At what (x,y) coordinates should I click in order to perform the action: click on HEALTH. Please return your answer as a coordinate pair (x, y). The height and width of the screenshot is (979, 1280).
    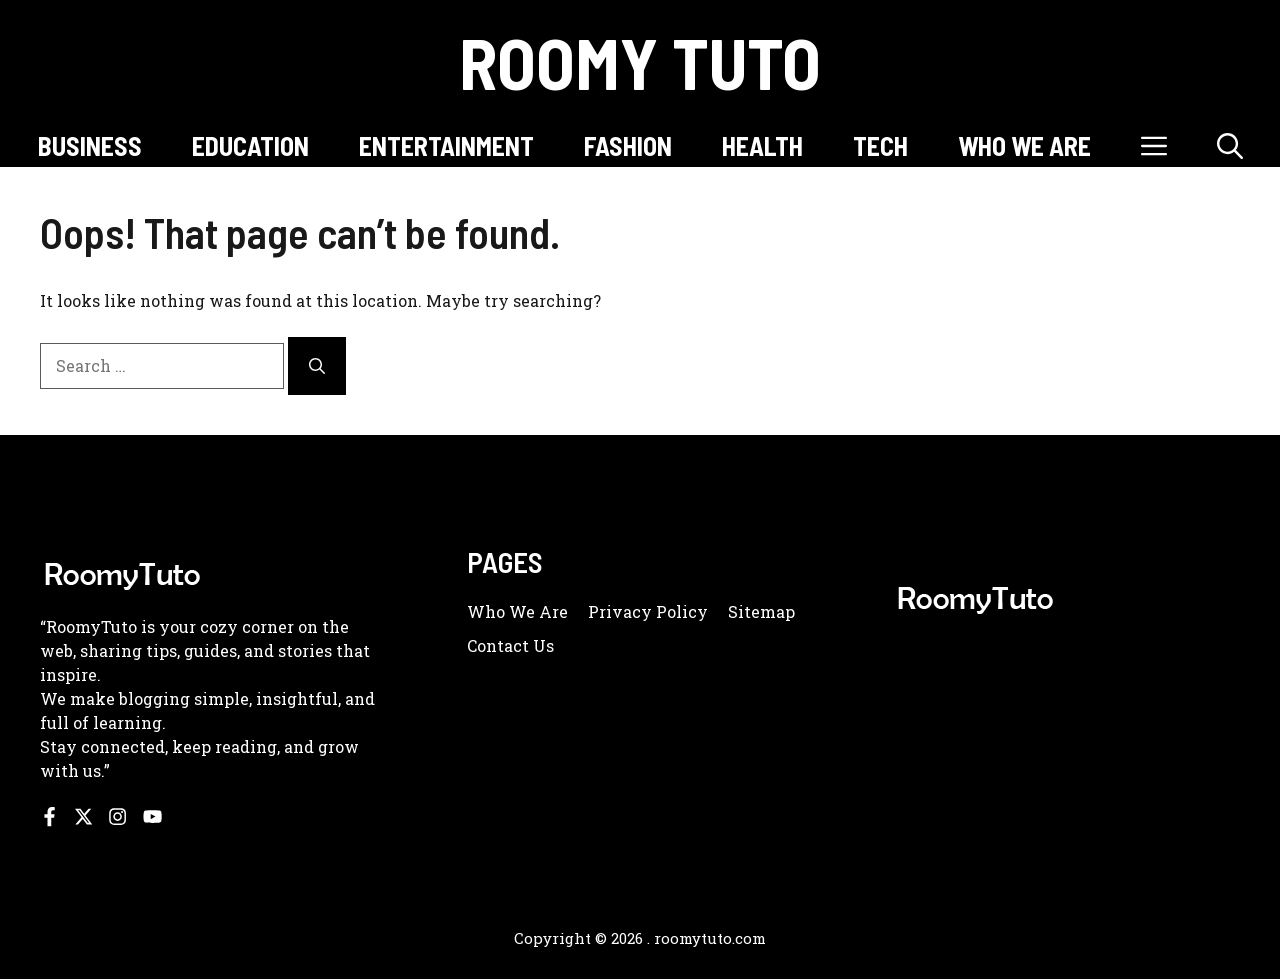
    Looking at the image, I should click on (762, 145).